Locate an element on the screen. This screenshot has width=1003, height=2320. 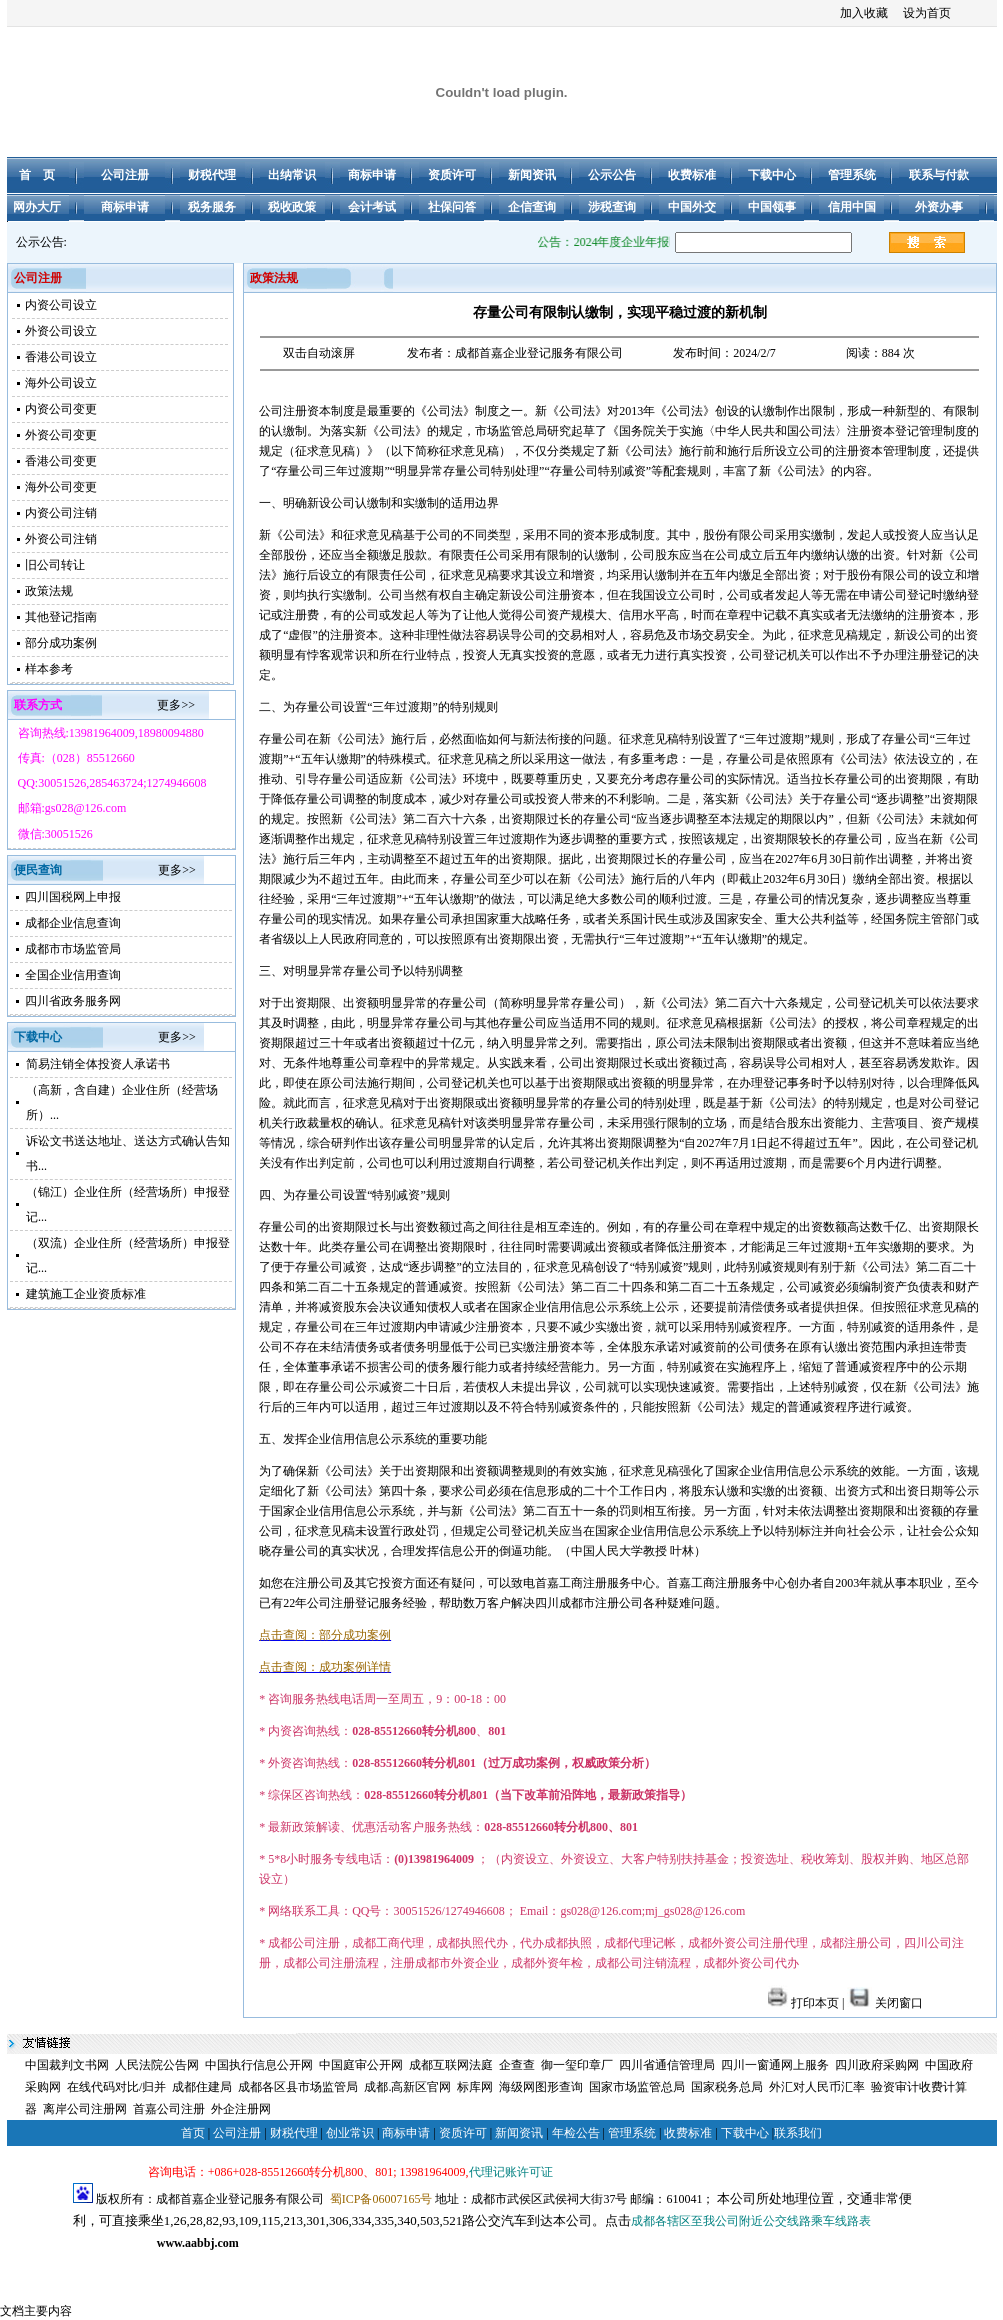
海级网图形查询 is located at coordinates (541, 2087).